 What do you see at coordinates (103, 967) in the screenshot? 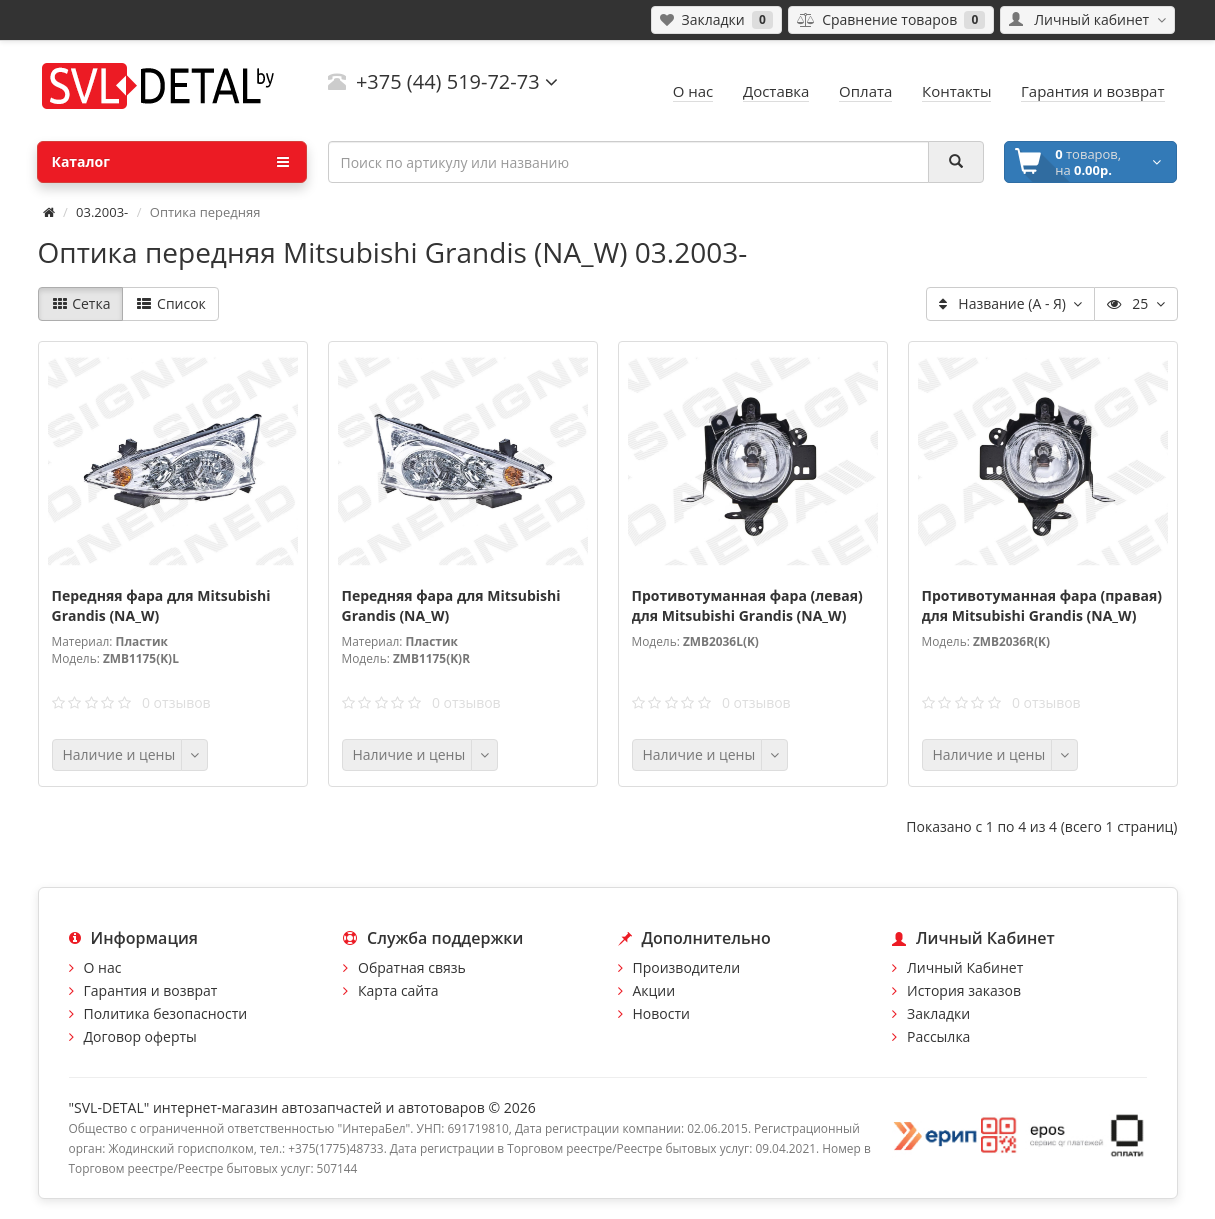
I see `О нас` at bounding box center [103, 967].